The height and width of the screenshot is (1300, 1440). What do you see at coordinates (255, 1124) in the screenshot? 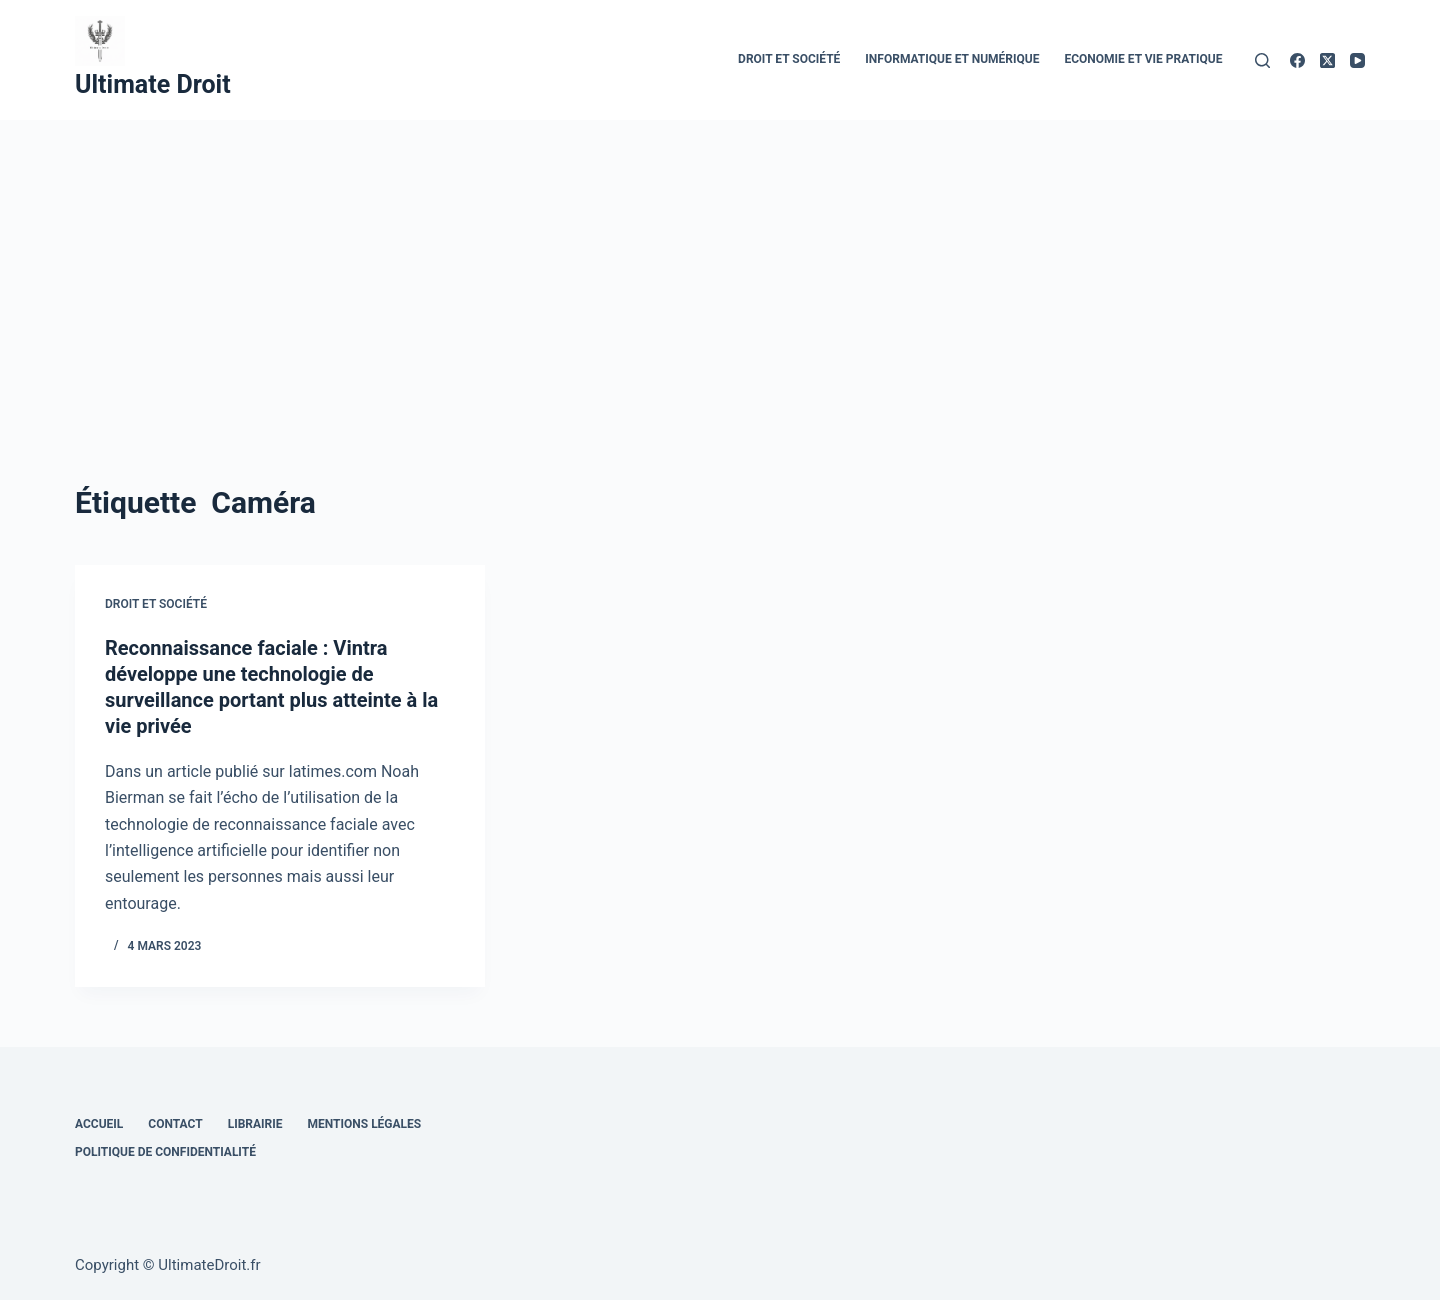
I see `Librairie` at bounding box center [255, 1124].